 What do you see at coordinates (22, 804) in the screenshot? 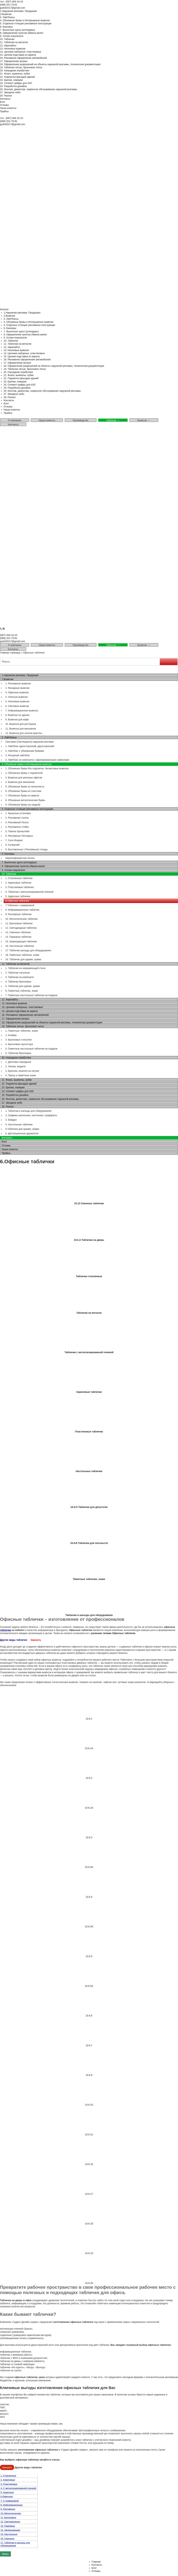
I see `9. Объемные буквы на свадьбу` at bounding box center [22, 804].